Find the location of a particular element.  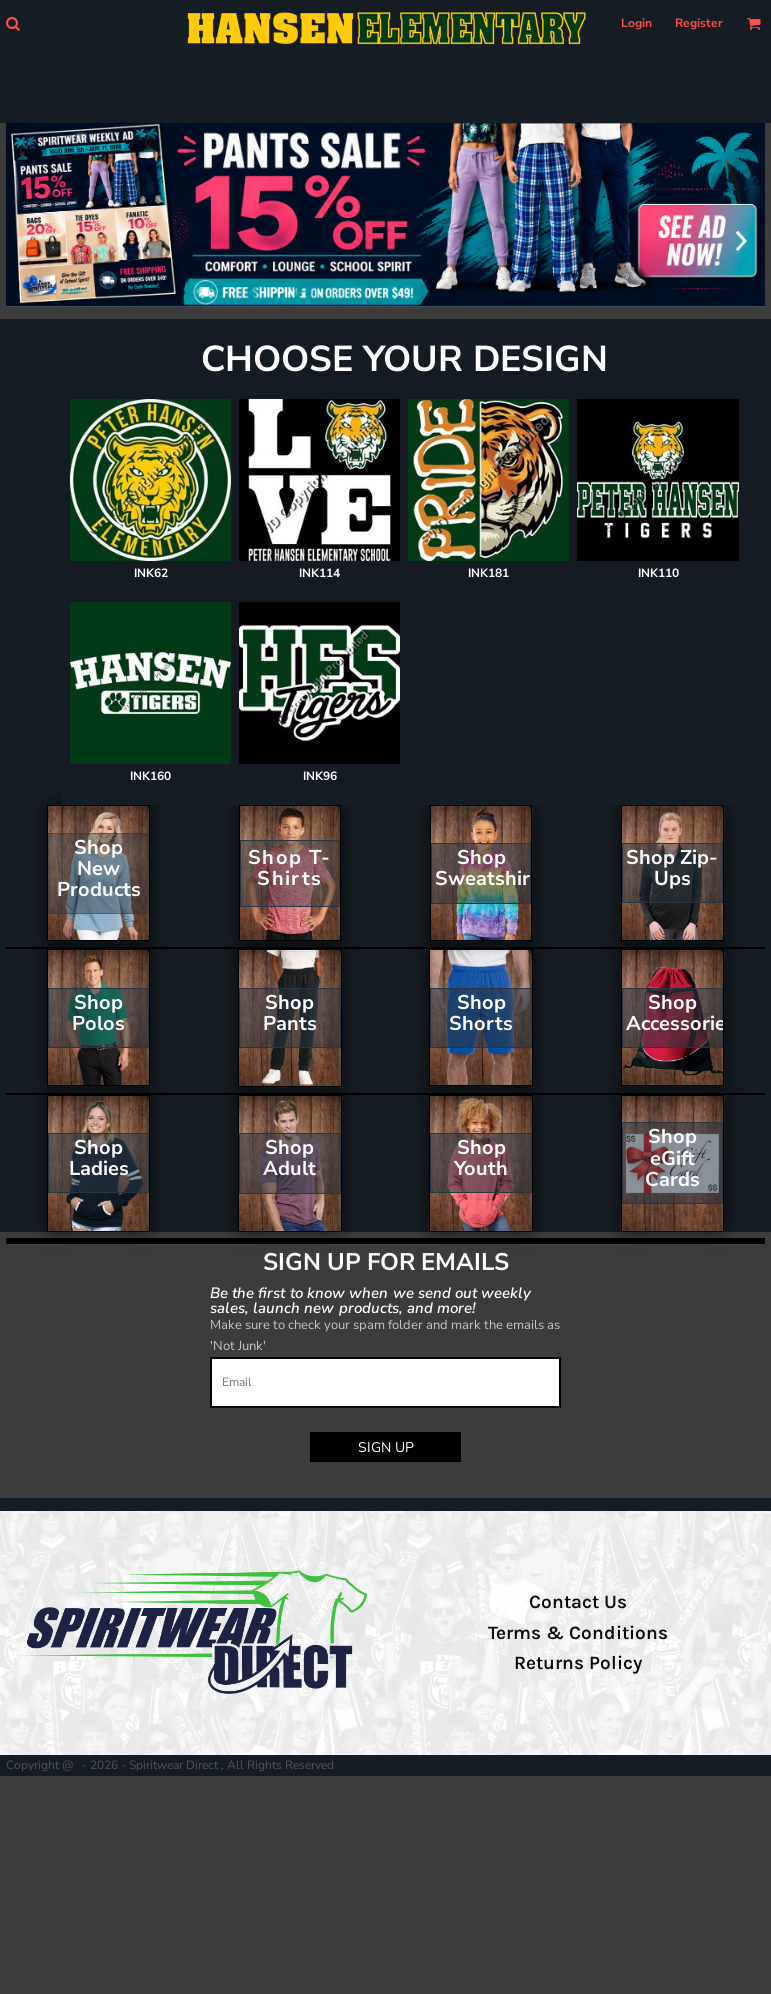

Register is located at coordinates (699, 23).